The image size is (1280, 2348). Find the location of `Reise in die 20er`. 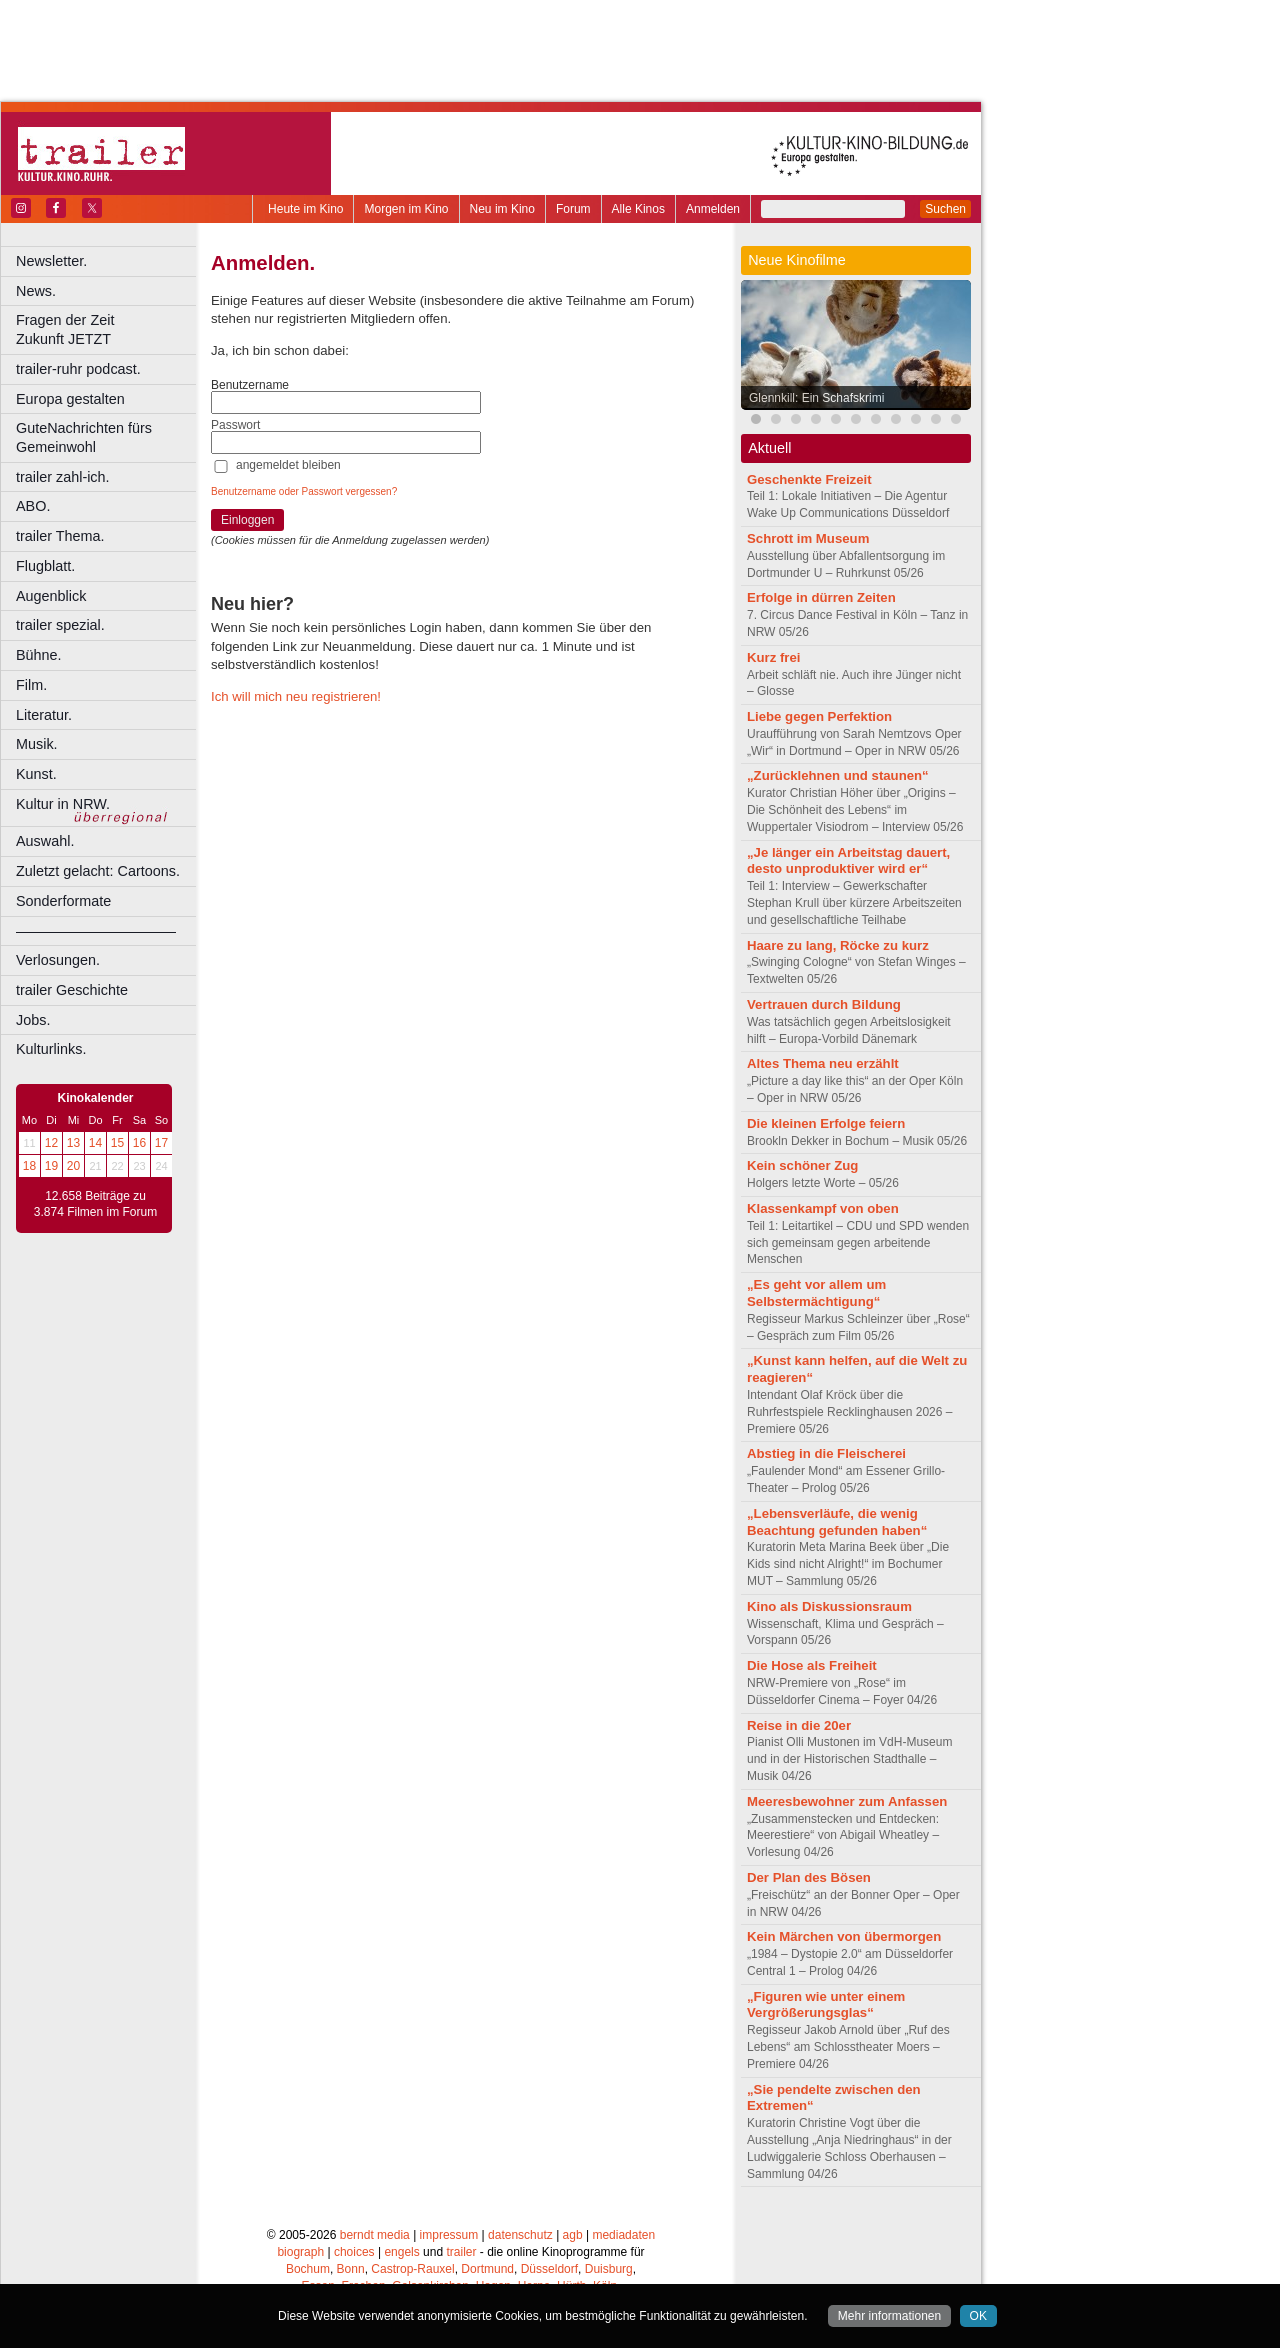

Reise in die 20er is located at coordinates (799, 1725).